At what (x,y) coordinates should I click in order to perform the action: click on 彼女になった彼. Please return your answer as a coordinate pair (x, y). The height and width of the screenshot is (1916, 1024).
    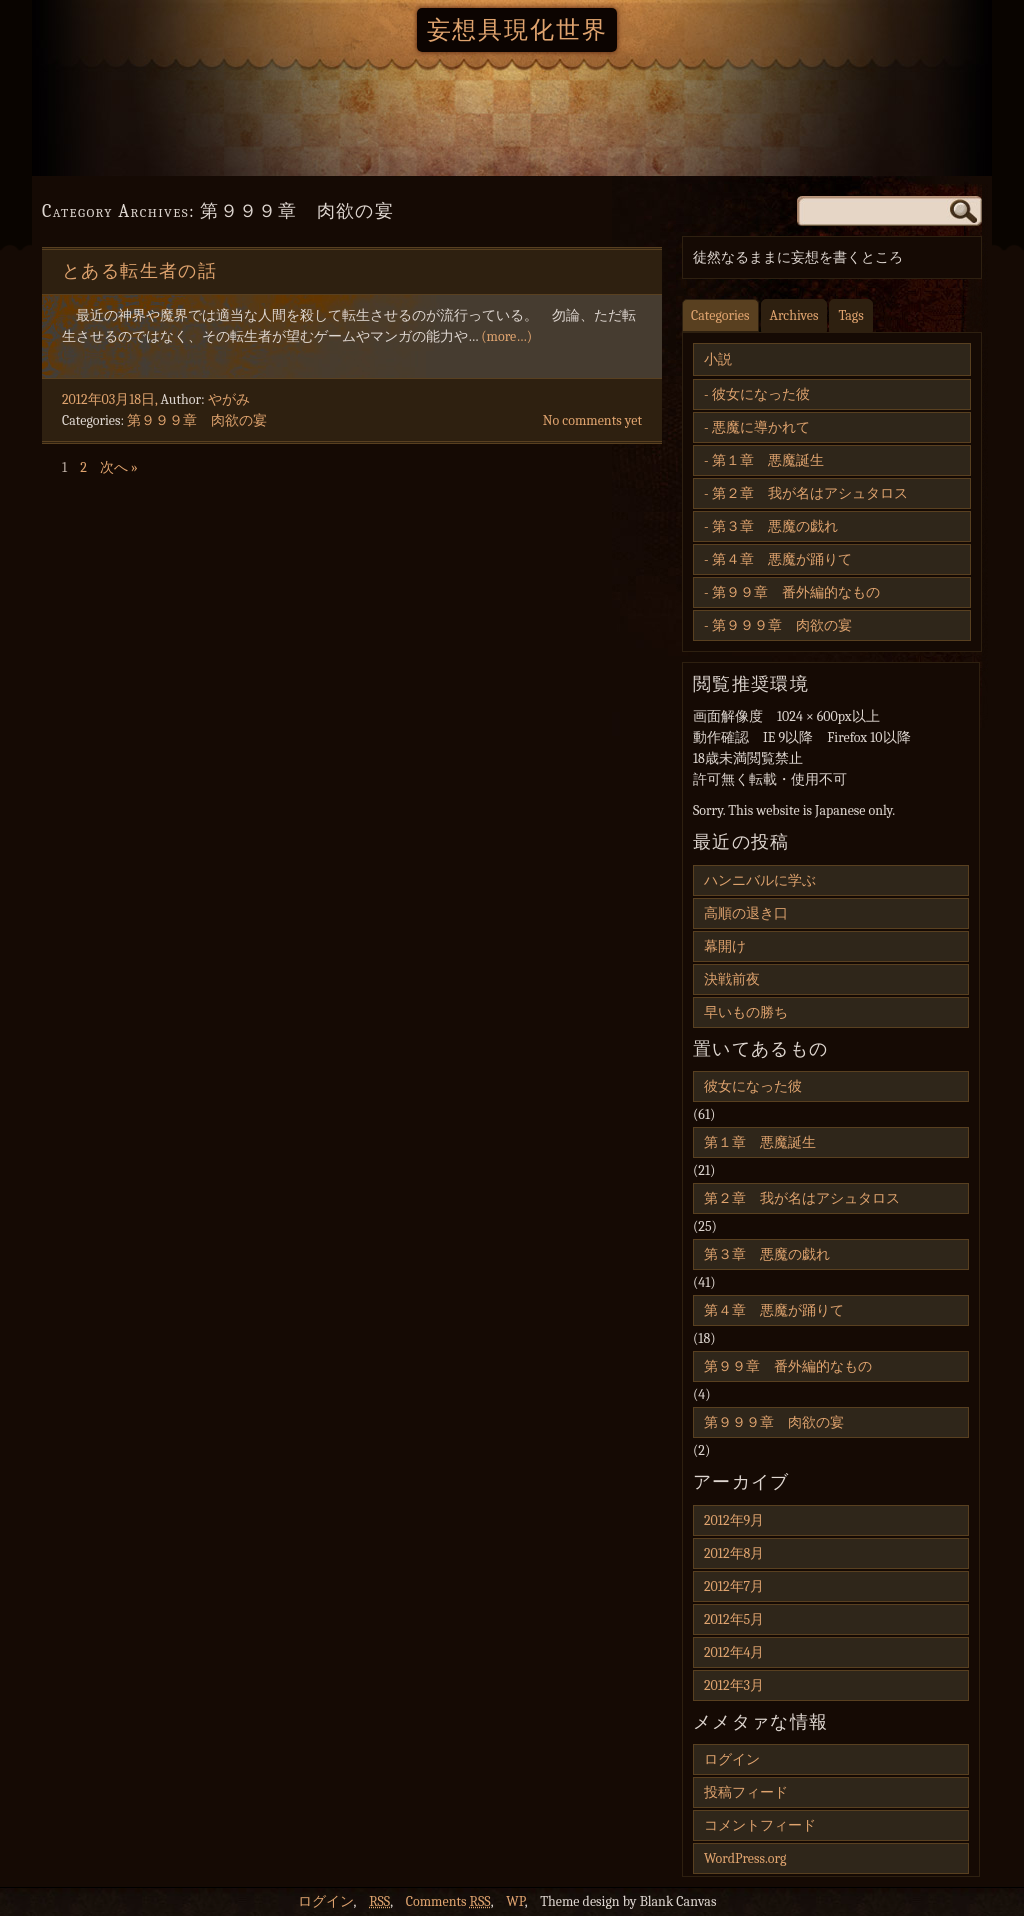
    Looking at the image, I should click on (761, 394).